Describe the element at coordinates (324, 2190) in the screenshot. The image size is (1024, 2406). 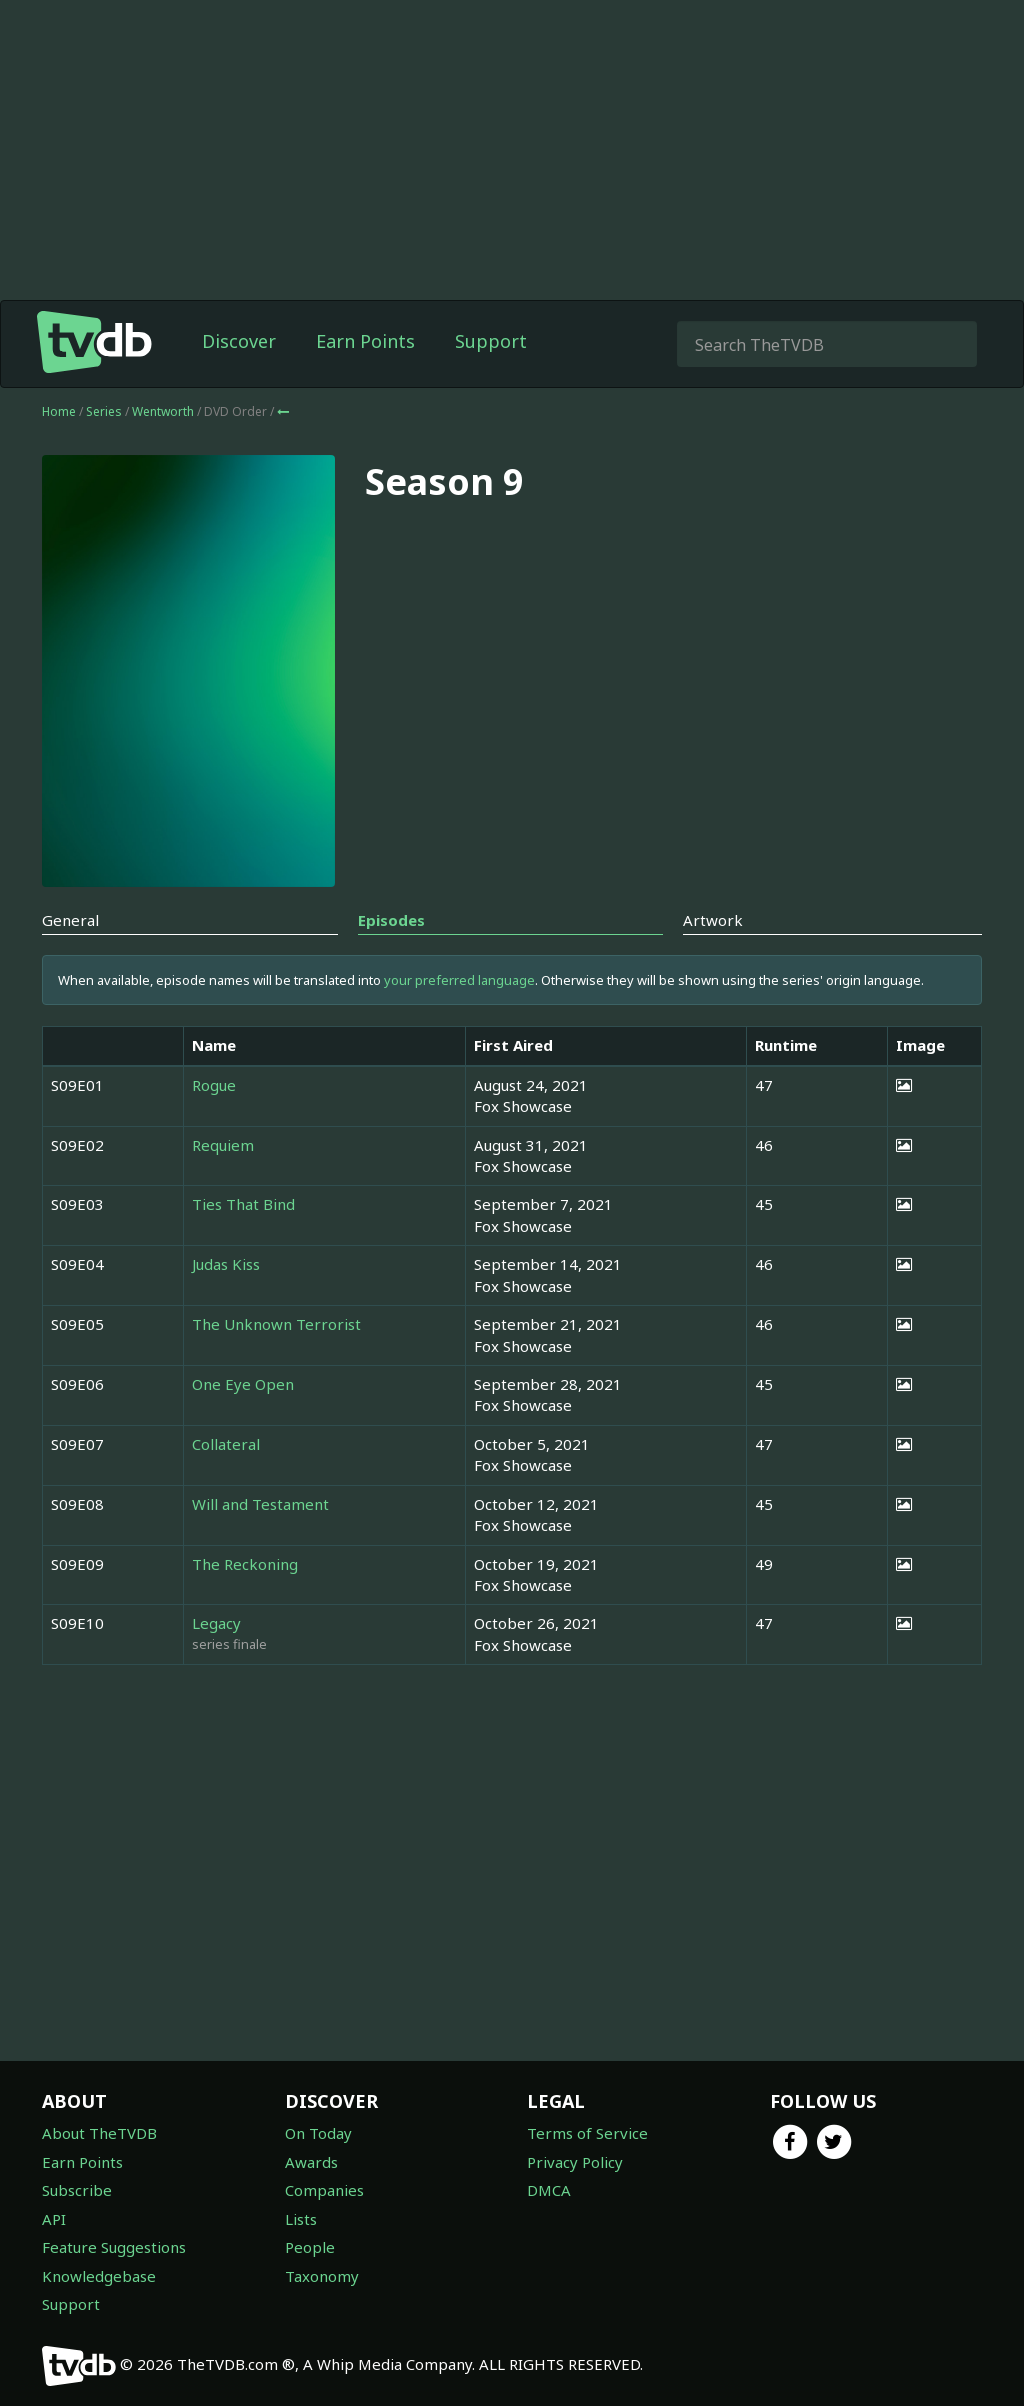
I see `Companies` at that location.